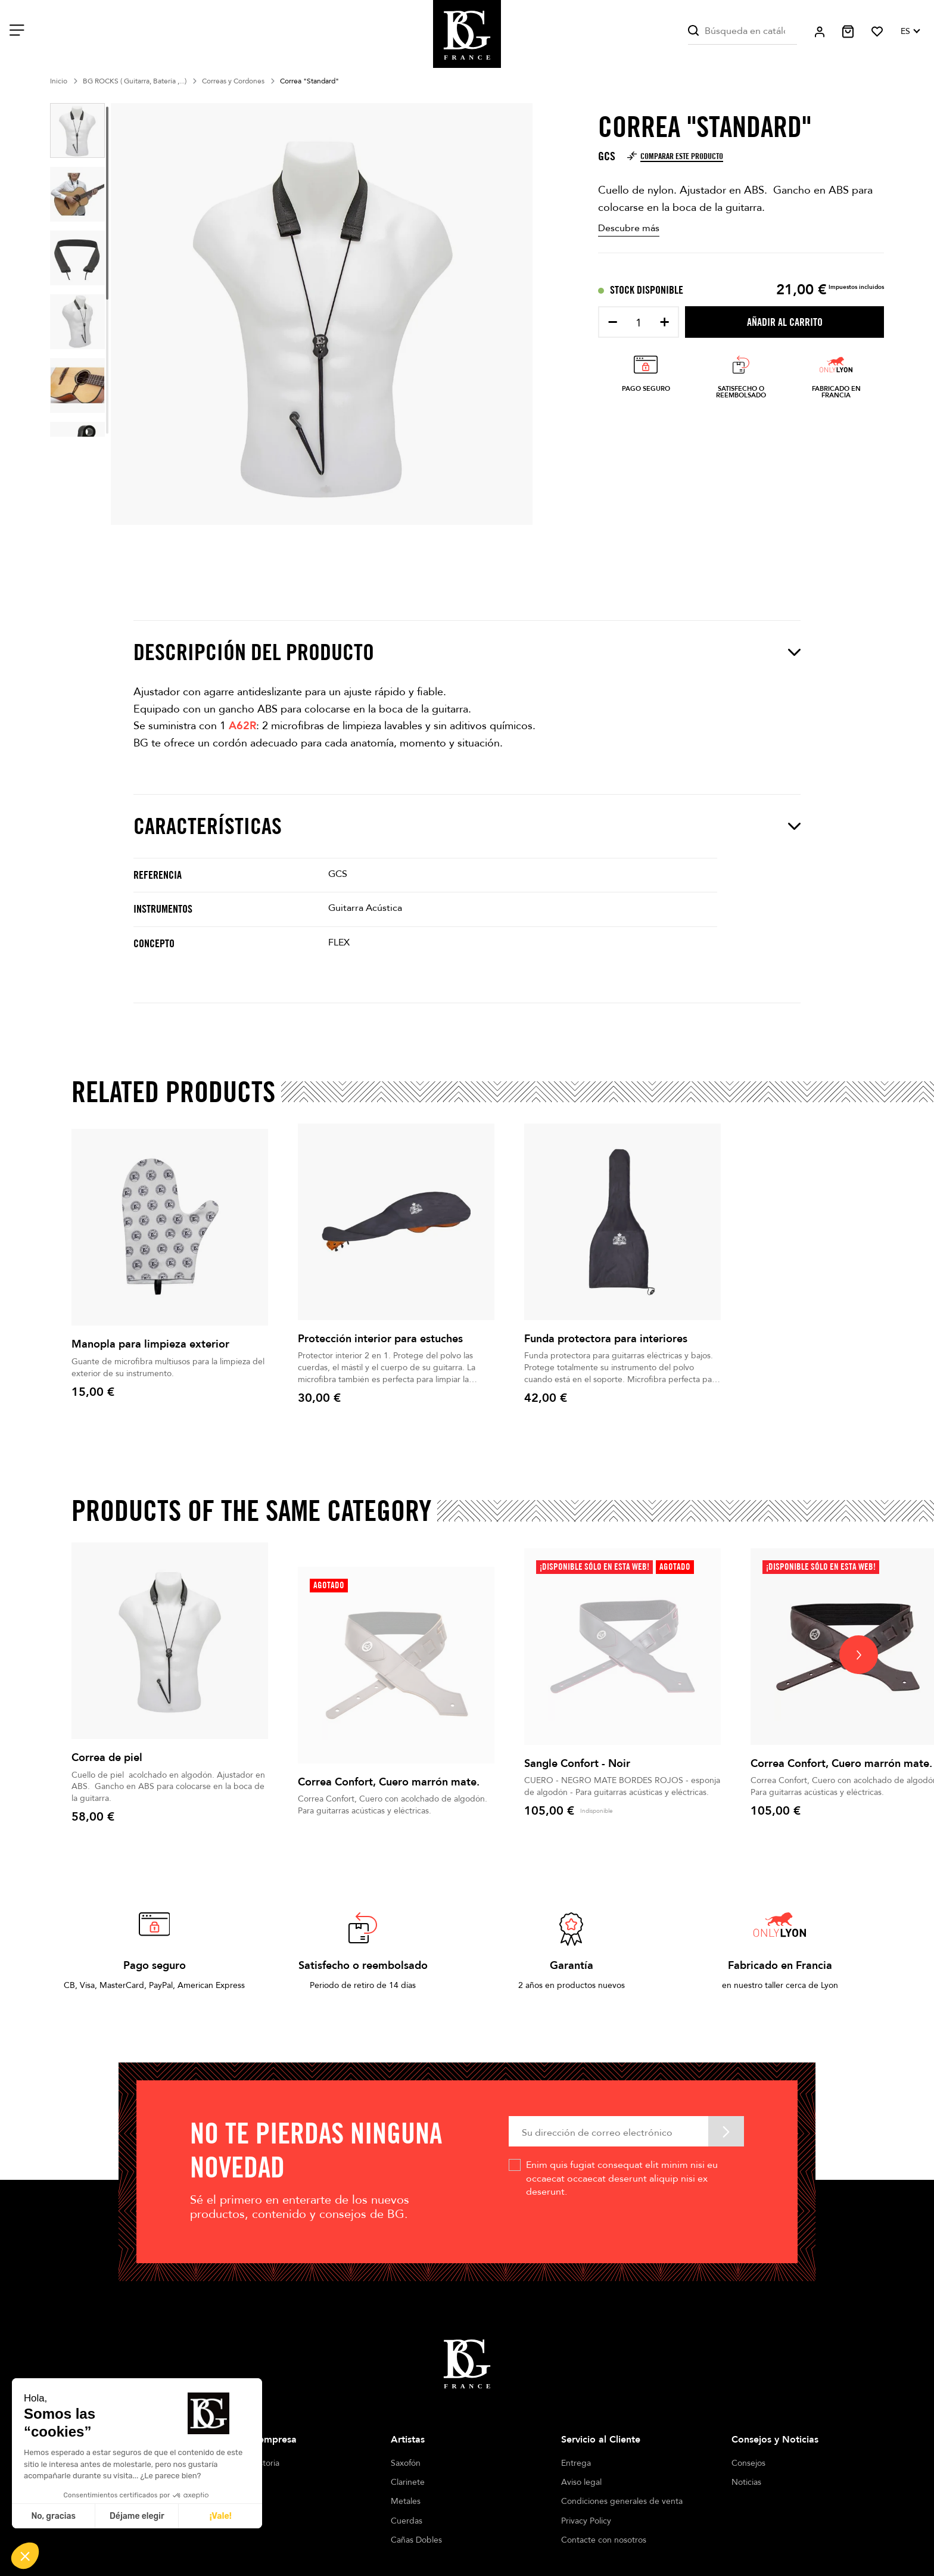 The image size is (934, 2576). I want to click on Contacte con nosotros, so click(603, 2540).